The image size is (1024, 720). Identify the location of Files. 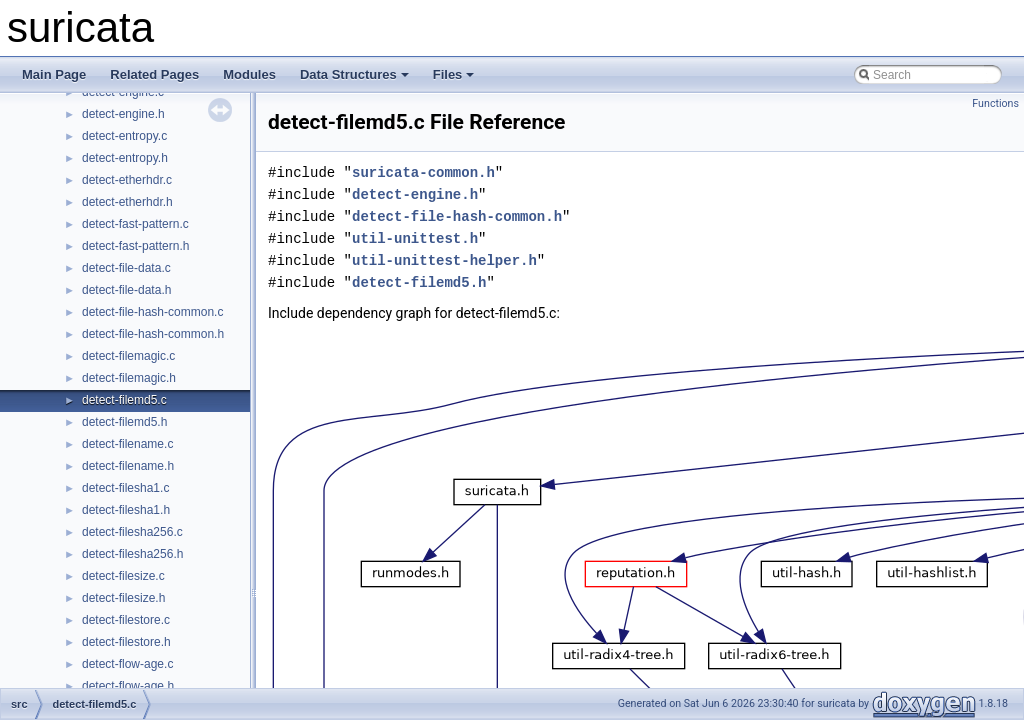
(454, 74).